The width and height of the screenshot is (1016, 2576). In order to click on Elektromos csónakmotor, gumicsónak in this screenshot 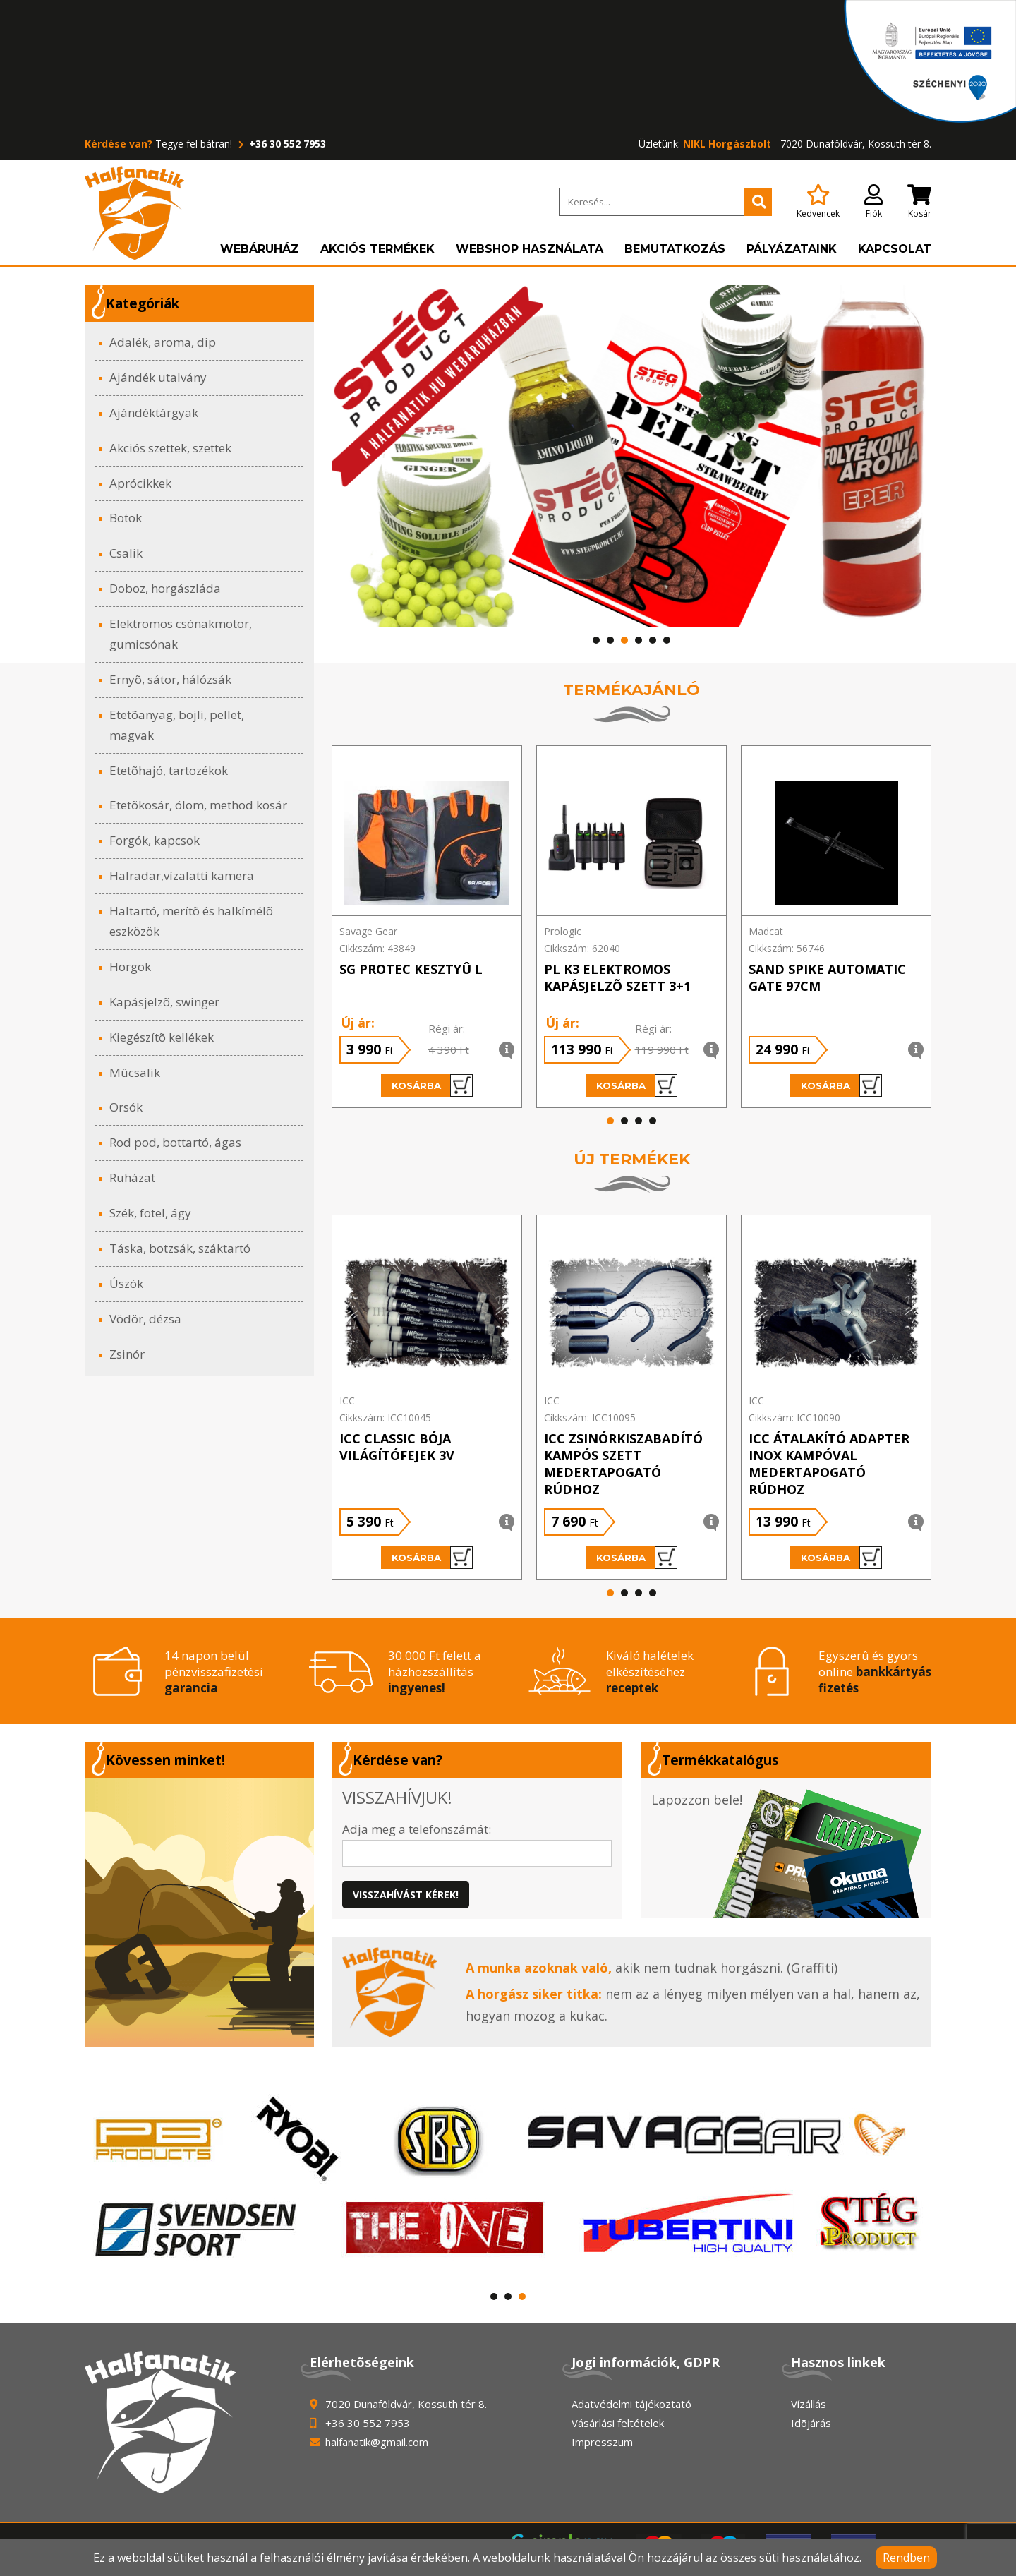, I will do `click(180, 633)`.